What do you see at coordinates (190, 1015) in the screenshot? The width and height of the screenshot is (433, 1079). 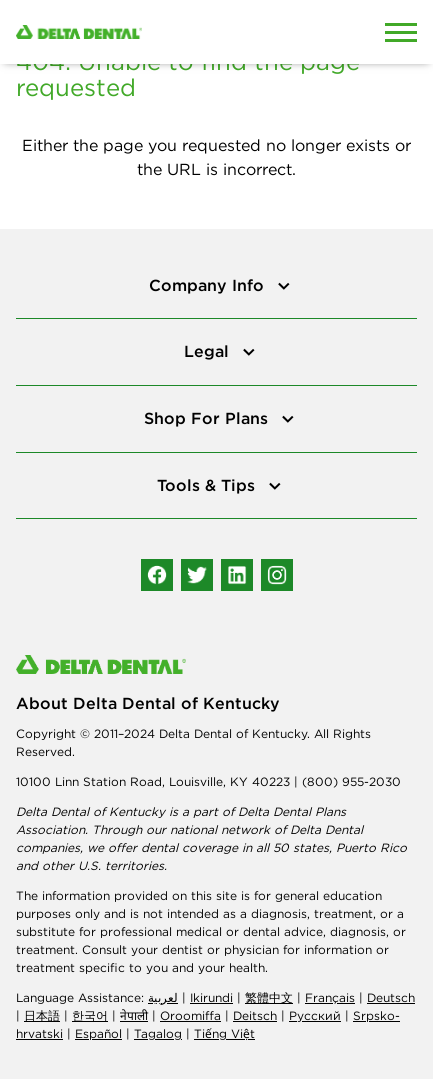 I see `Oroomiffa` at bounding box center [190, 1015].